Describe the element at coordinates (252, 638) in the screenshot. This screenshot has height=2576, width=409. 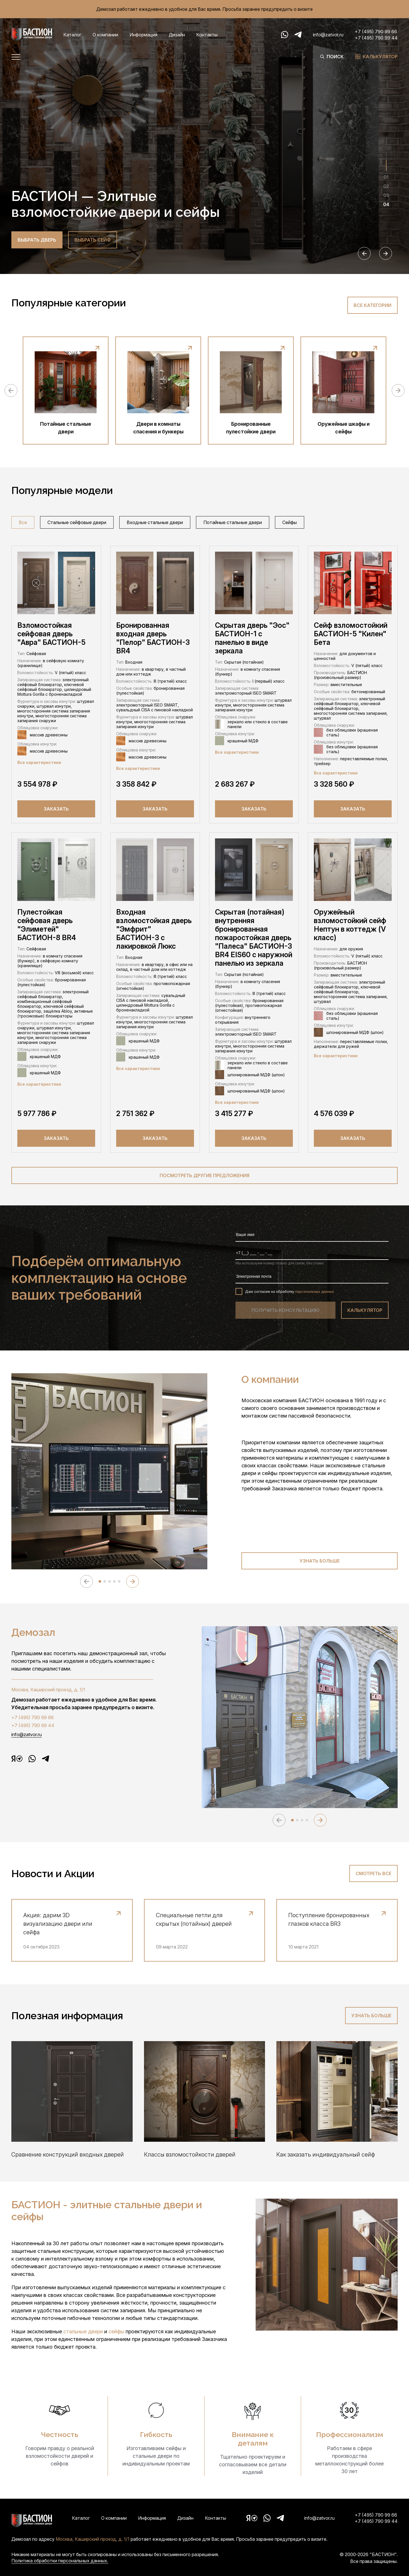
I see `Скрытая дверь "Эос" БАСТИОН-1 с панелью в виде зеркала` at that location.